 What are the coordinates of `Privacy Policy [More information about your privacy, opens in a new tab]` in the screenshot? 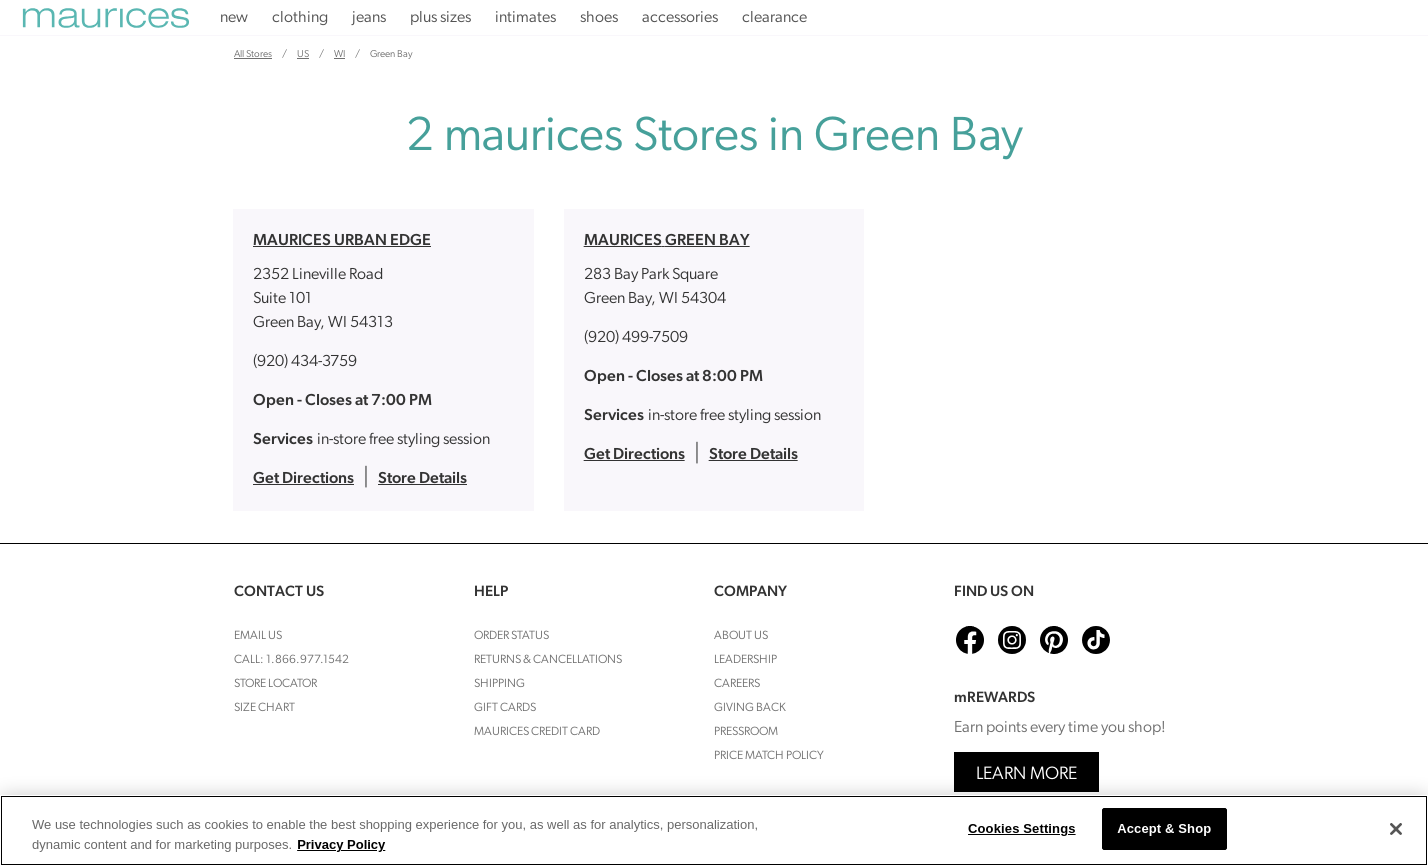 It's located at (341, 844).